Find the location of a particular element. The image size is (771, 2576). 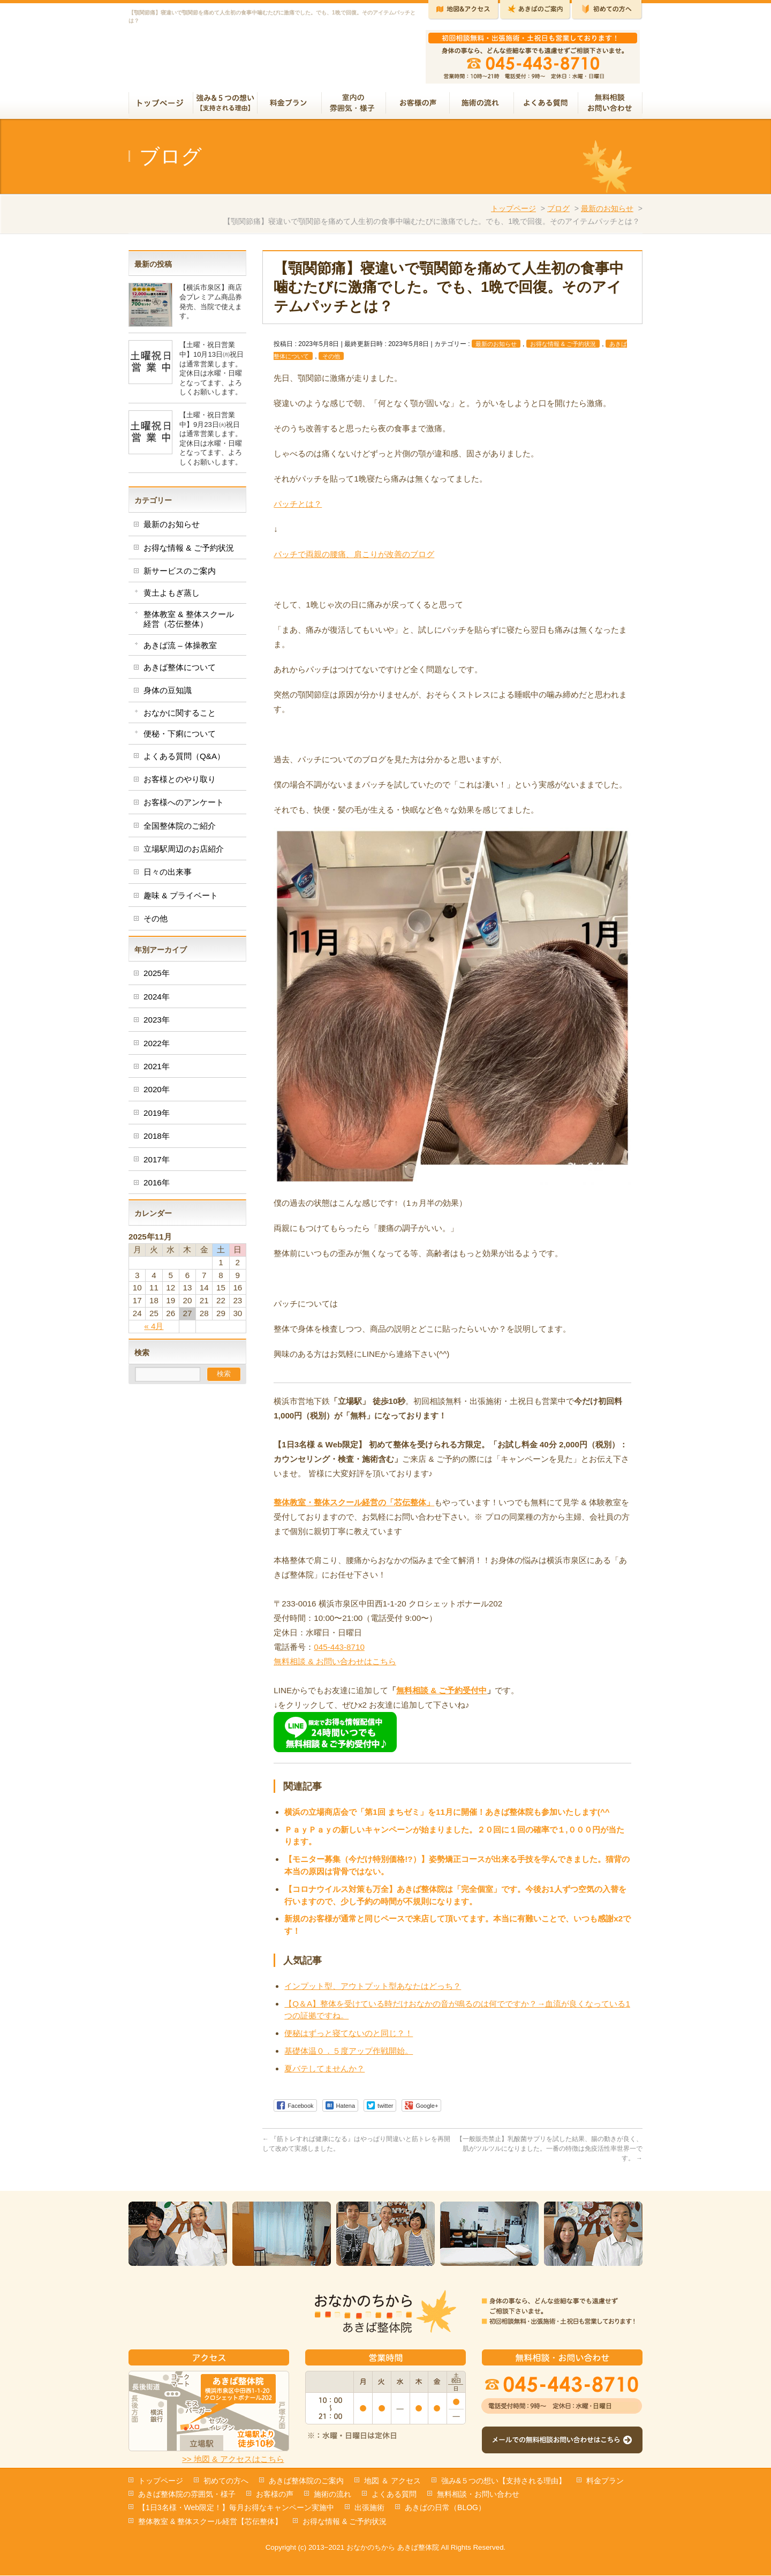

施術の流れ is located at coordinates (332, 2494).